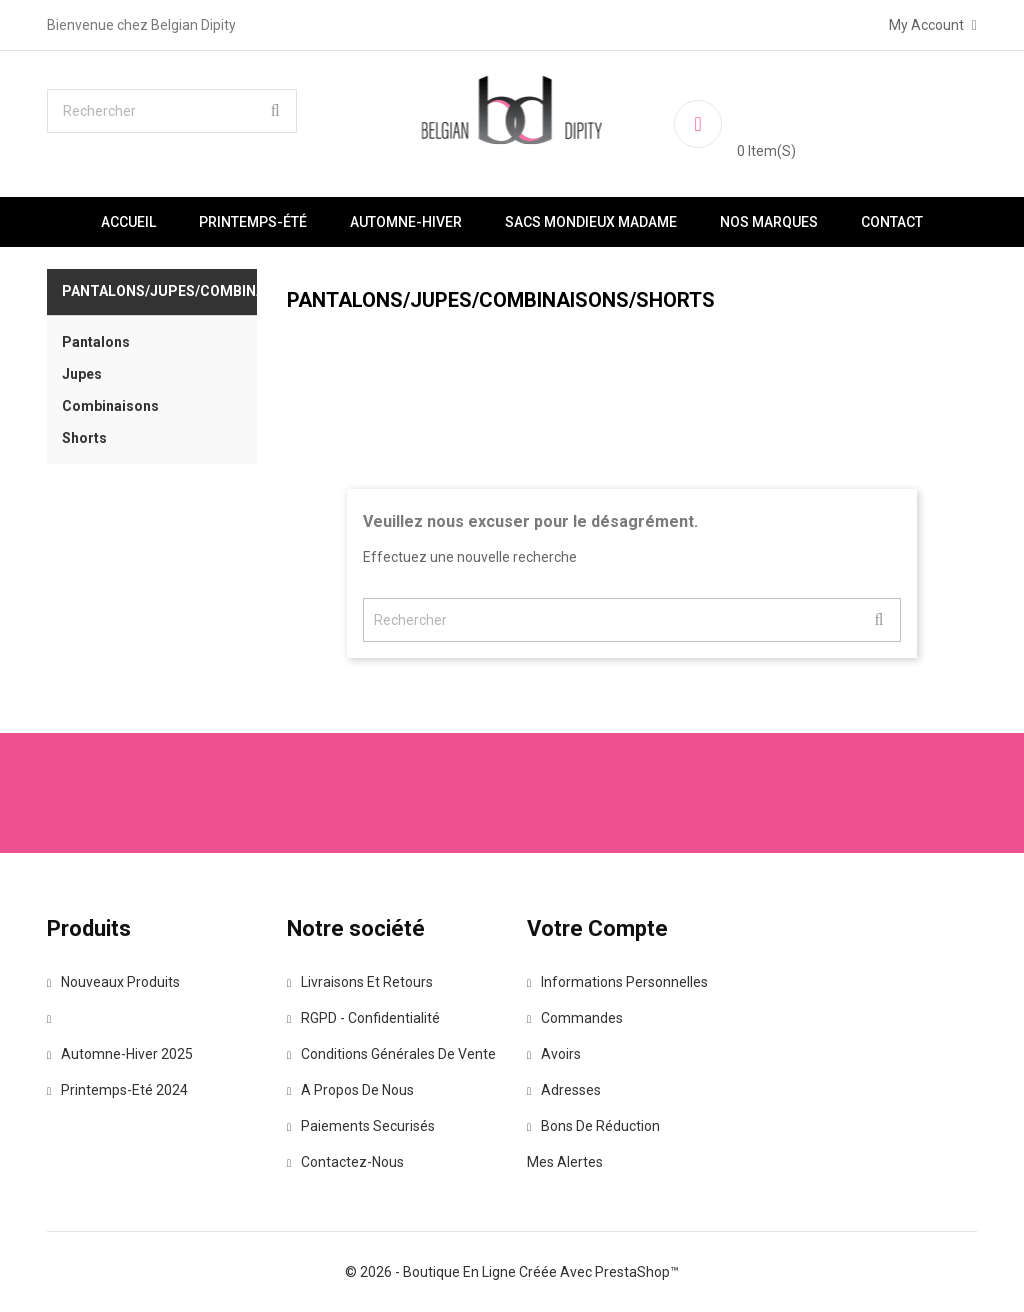 This screenshot has width=1024, height=1312. What do you see at coordinates (564, 1090) in the screenshot?
I see `Adresses` at bounding box center [564, 1090].